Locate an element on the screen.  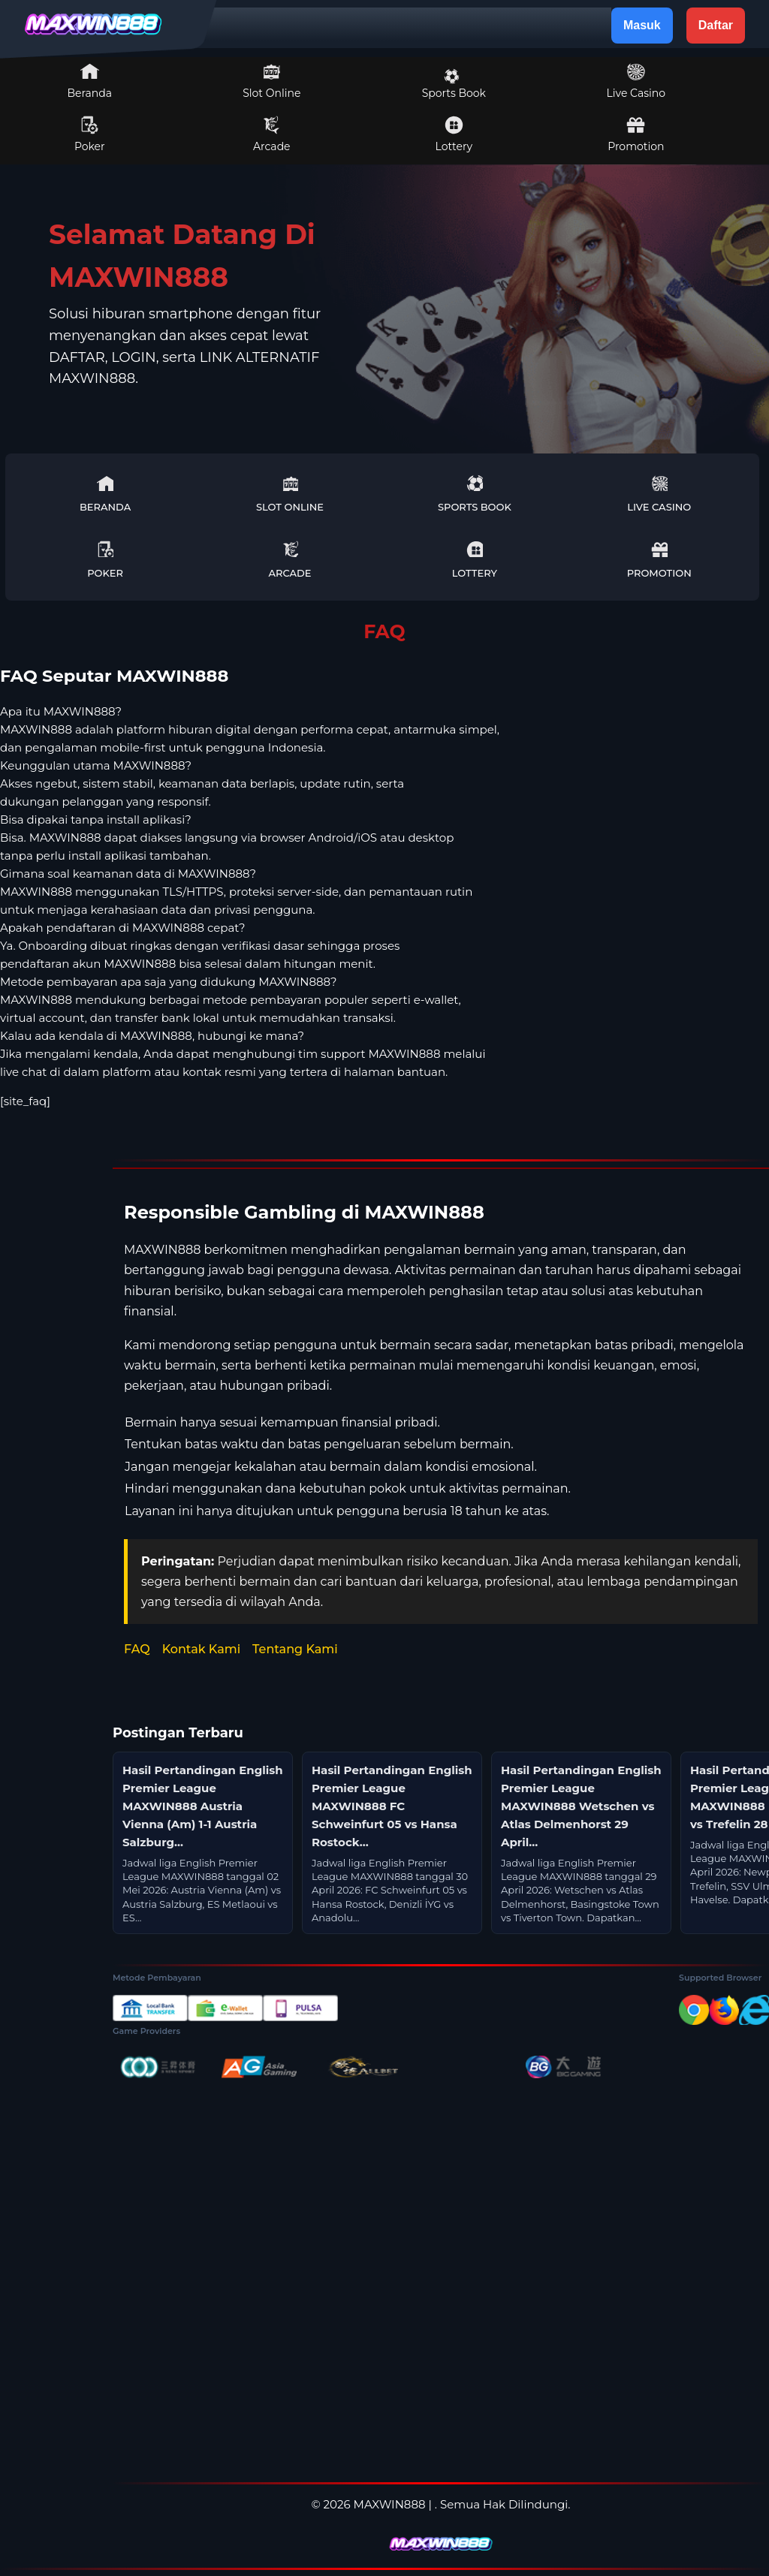
Arcade is located at coordinates (272, 134).